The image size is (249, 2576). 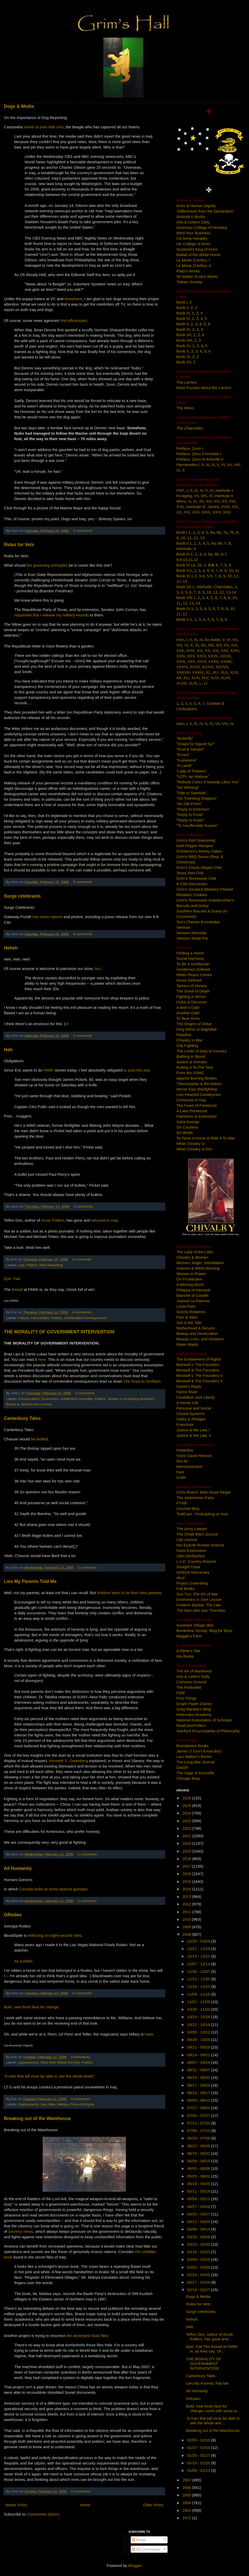 What do you see at coordinates (30, 1581) in the screenshot?
I see `Lies My Parents Told Me` at bounding box center [30, 1581].